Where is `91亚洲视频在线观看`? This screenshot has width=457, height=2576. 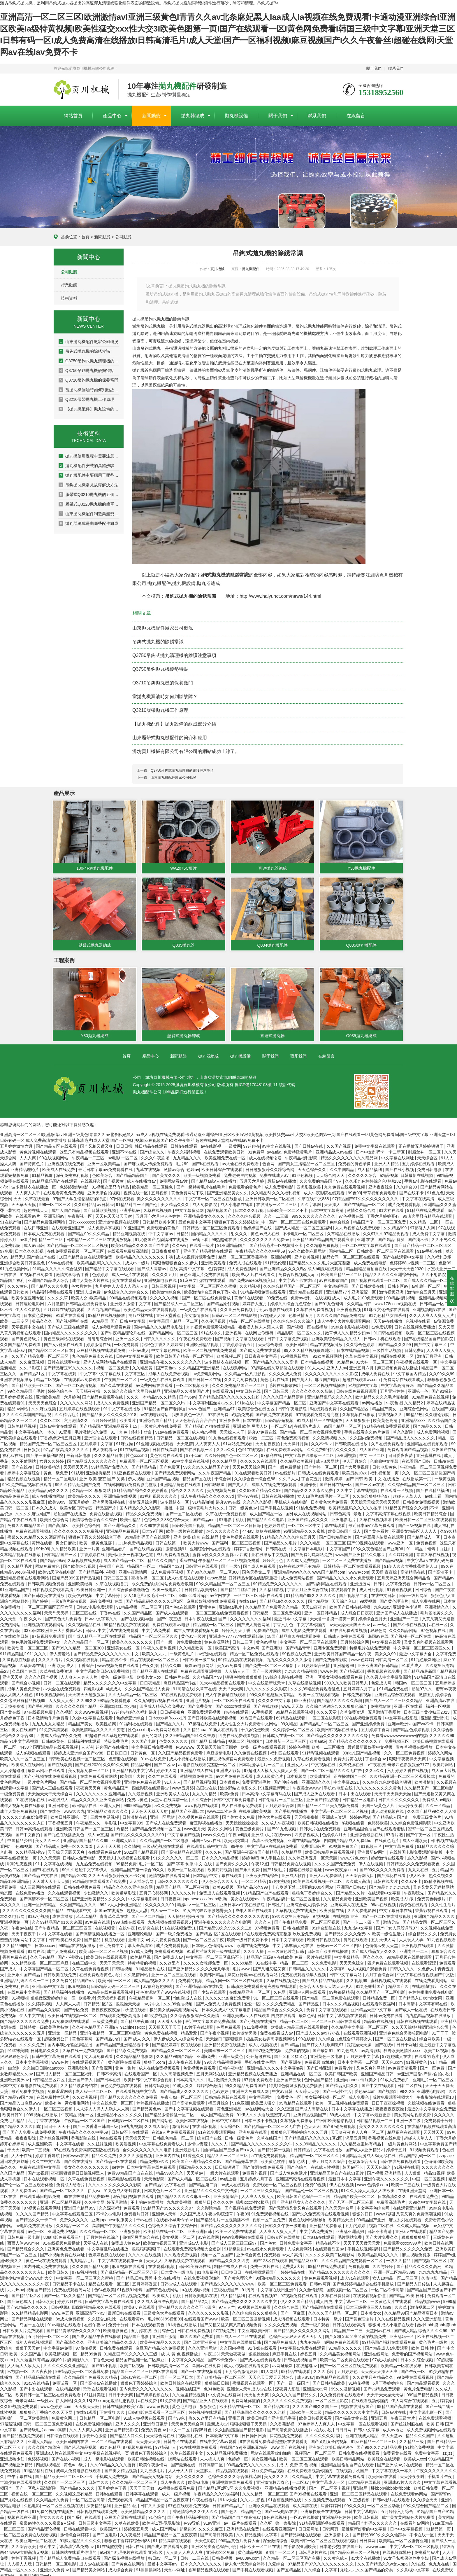 91亚洲视频在线观看 is located at coordinates (155, 1441).